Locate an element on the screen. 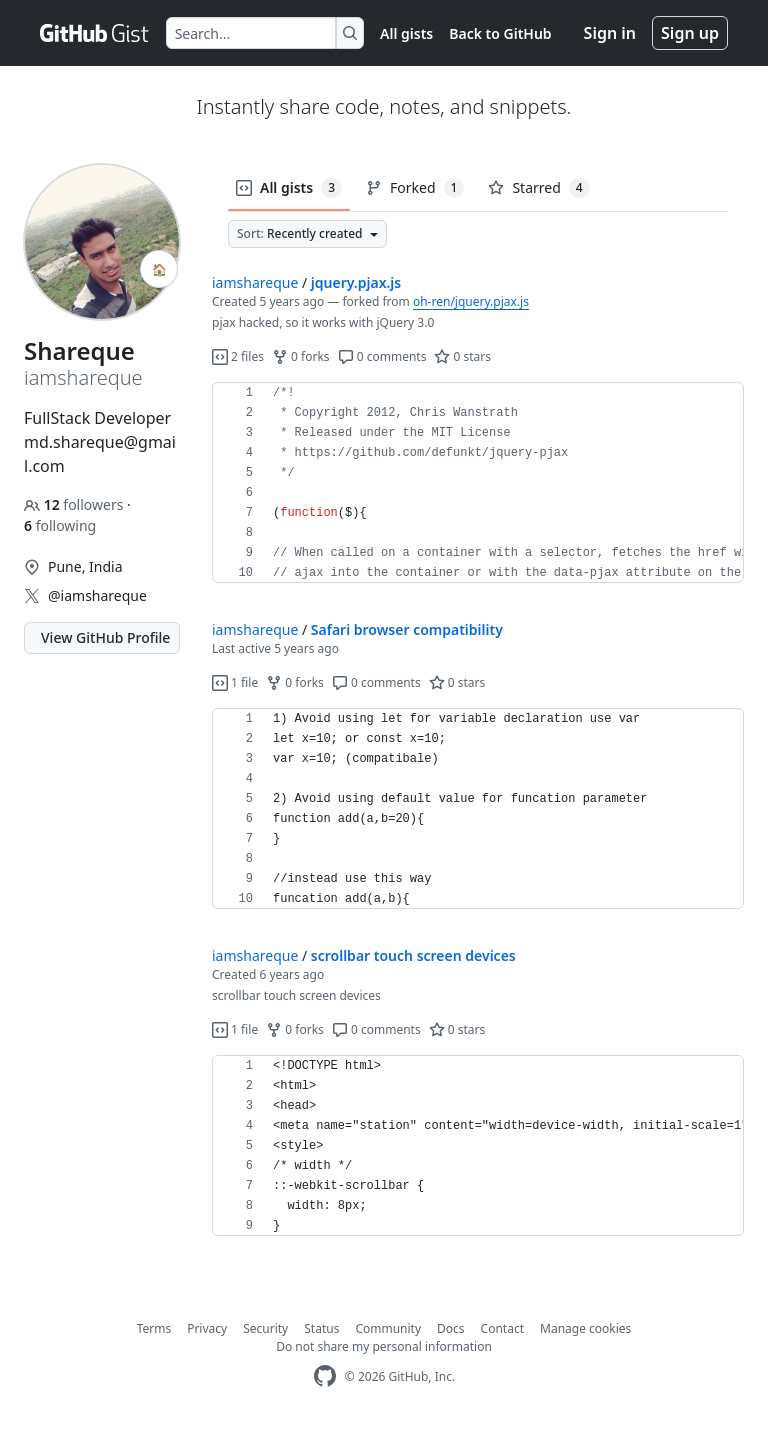  Community is located at coordinates (388, 1328).